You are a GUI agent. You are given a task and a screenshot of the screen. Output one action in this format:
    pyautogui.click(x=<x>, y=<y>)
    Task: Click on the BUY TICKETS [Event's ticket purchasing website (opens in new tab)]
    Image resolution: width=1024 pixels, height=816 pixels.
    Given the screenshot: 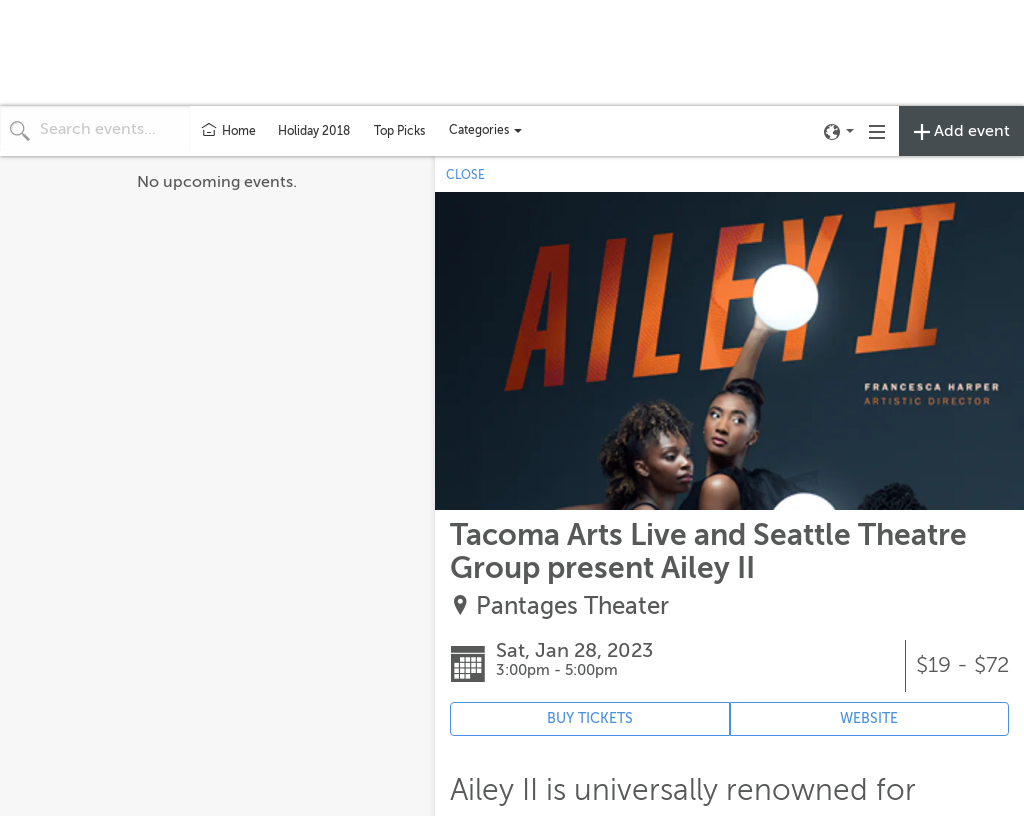 What is the action you would take?
    pyautogui.click(x=590, y=718)
    